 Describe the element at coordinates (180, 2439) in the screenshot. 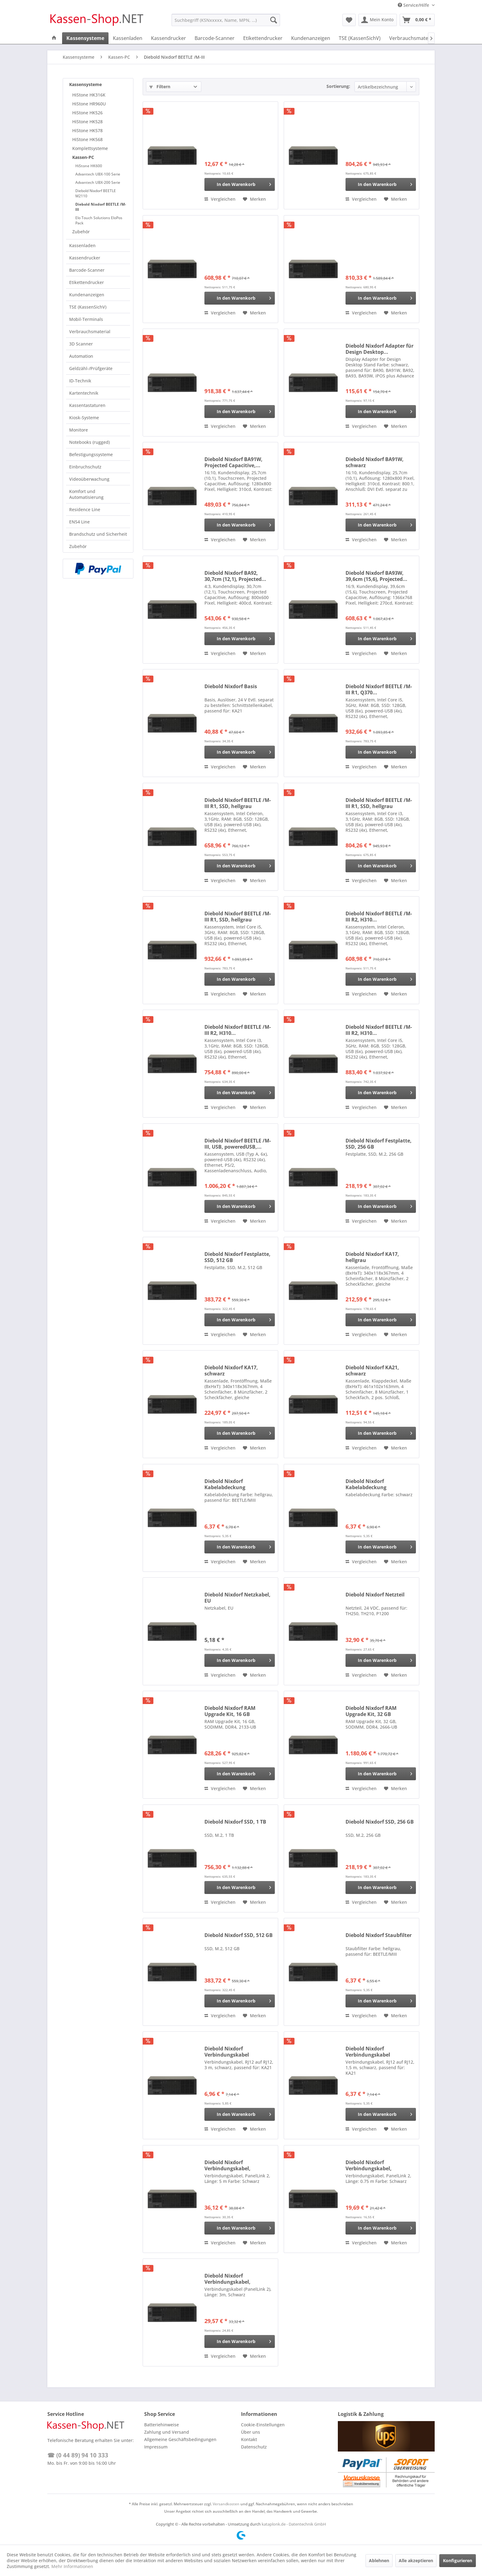

I see `Allgemeine Geschäftsbedingungen` at that location.